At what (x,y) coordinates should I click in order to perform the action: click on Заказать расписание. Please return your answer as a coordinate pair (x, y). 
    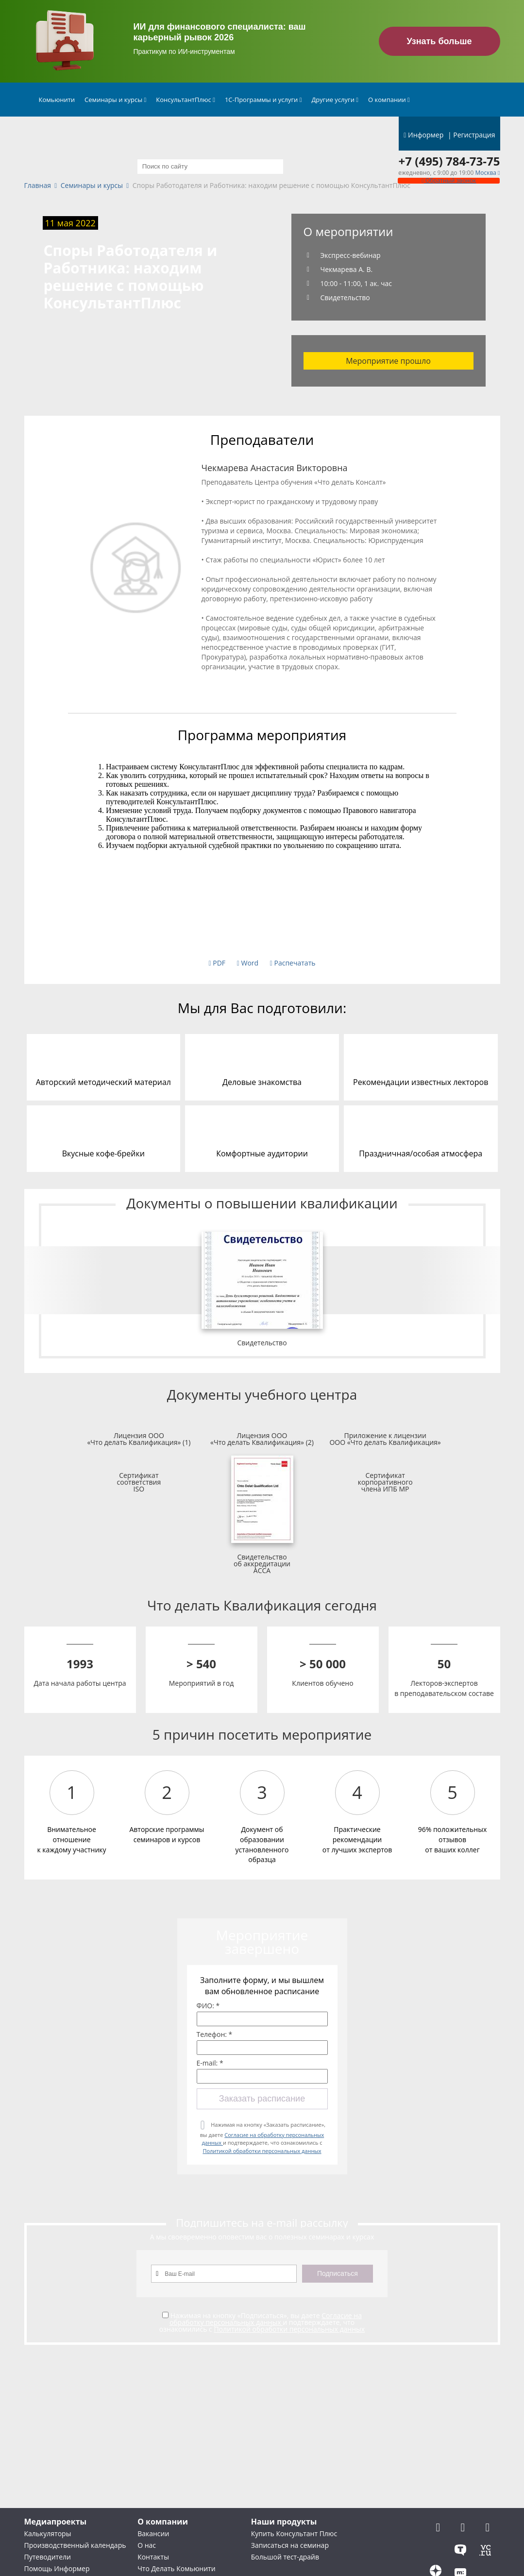
    Looking at the image, I should click on (262, 2098).